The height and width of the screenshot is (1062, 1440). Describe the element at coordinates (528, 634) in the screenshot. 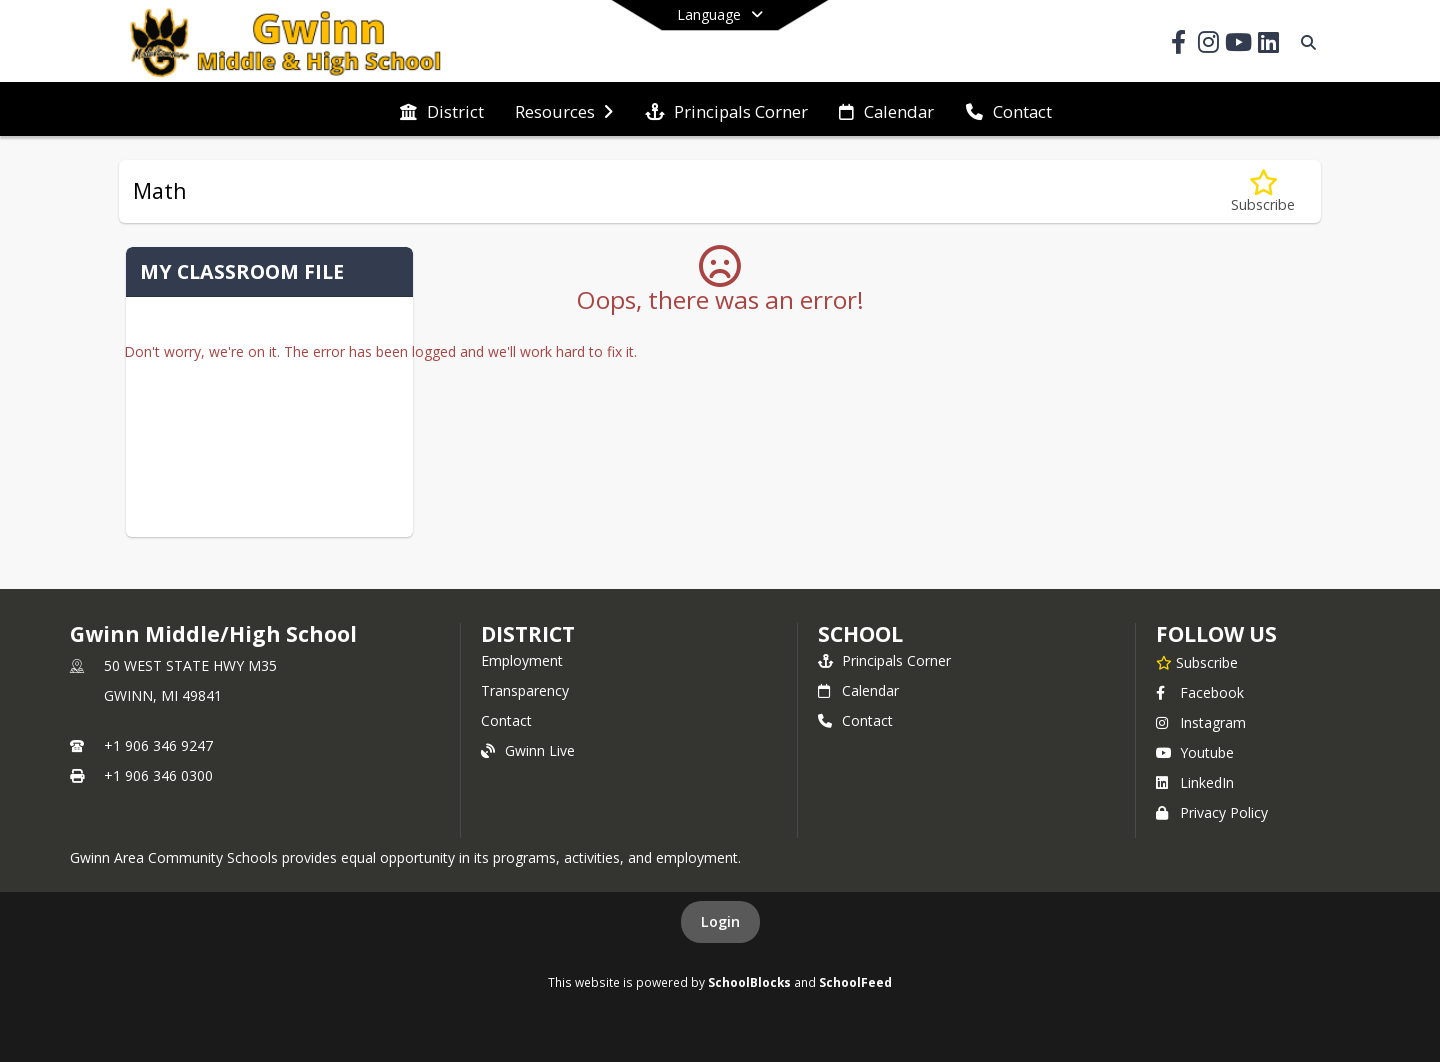

I see `DISTRICT` at that location.